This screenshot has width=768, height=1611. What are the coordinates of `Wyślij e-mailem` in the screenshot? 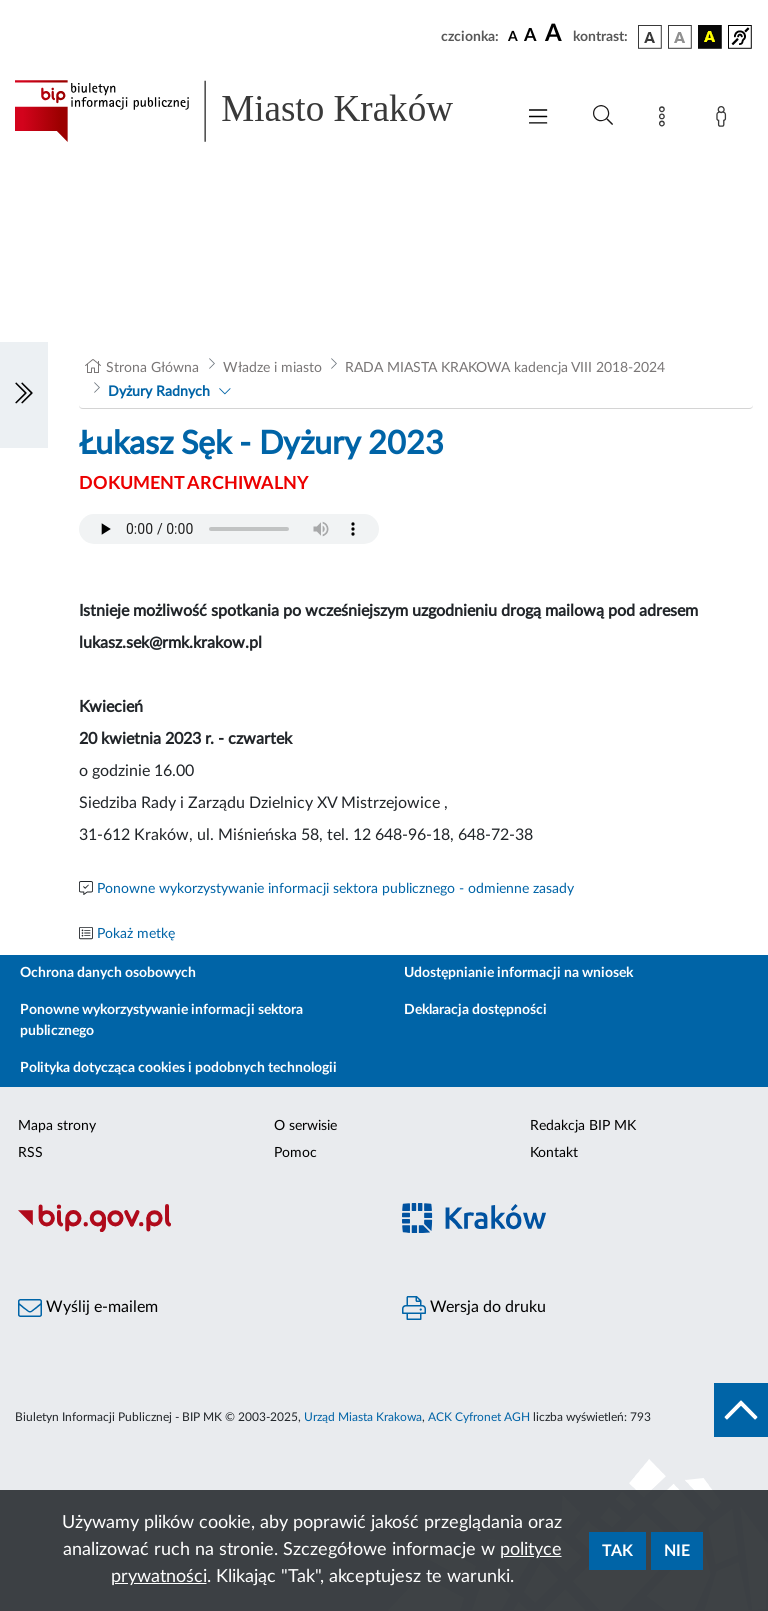 It's located at (88, 1308).